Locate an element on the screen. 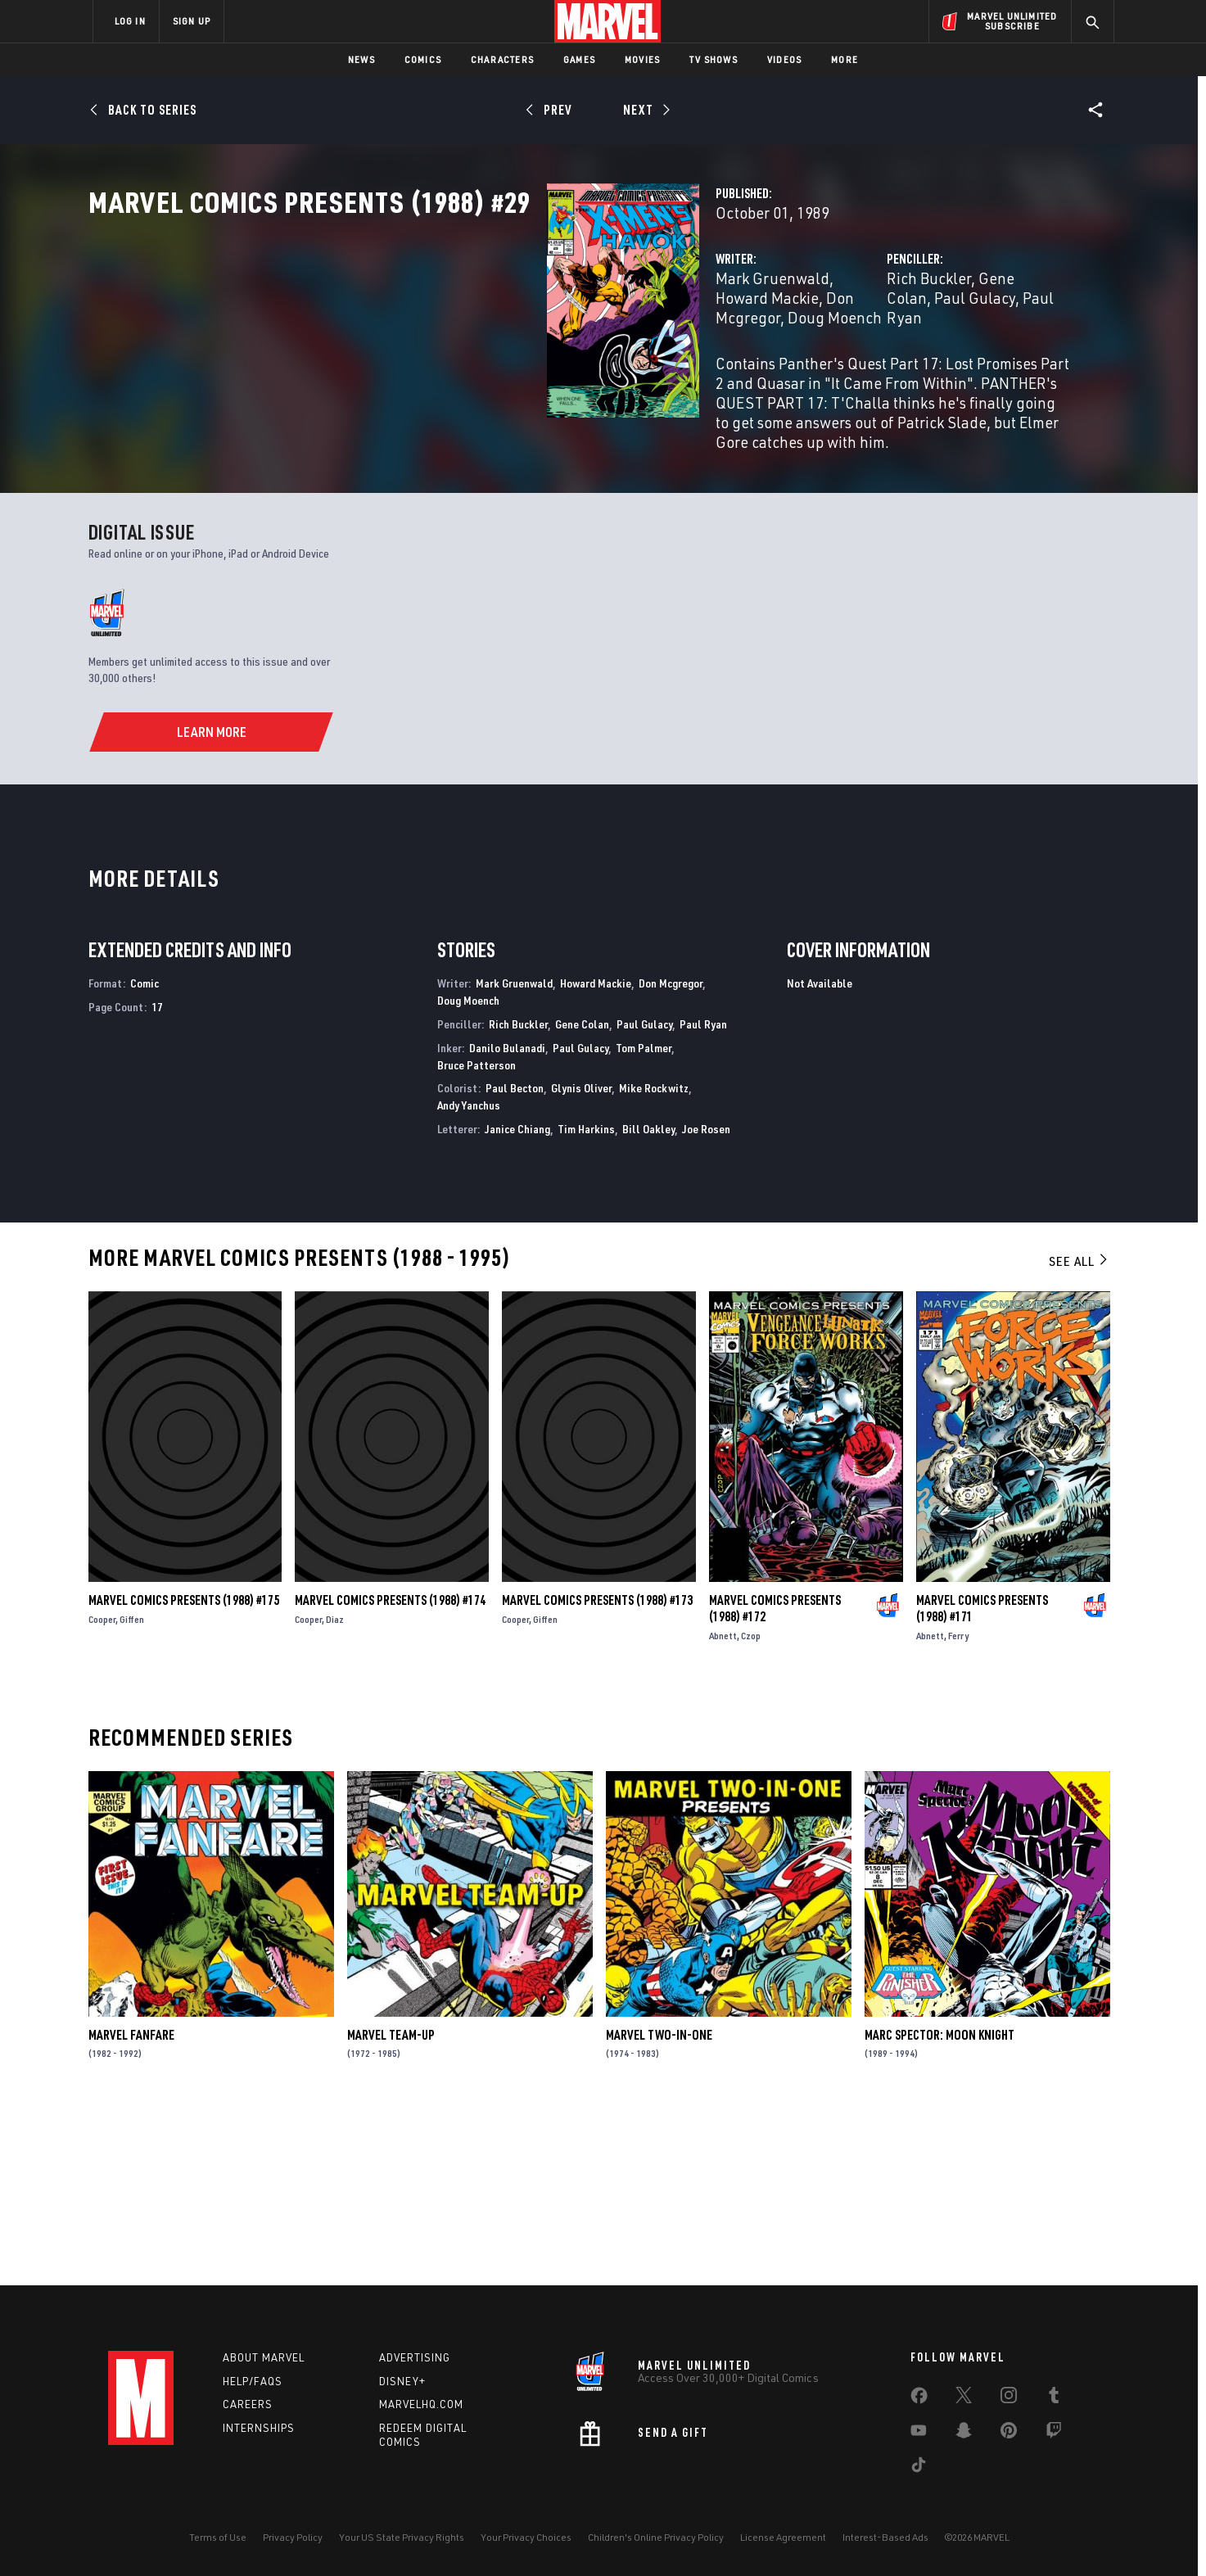 Image resolution: width=1206 pixels, height=2576 pixels. Janice Chiang is located at coordinates (517, 1301).